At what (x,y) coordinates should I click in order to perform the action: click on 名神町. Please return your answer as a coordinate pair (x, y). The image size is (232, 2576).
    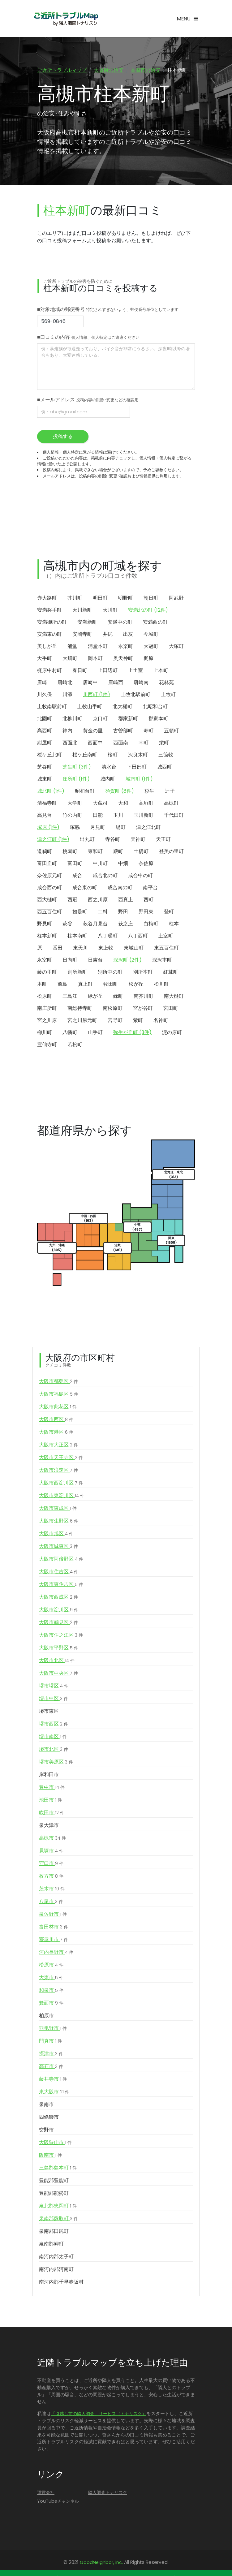
    Looking at the image, I should click on (160, 1020).